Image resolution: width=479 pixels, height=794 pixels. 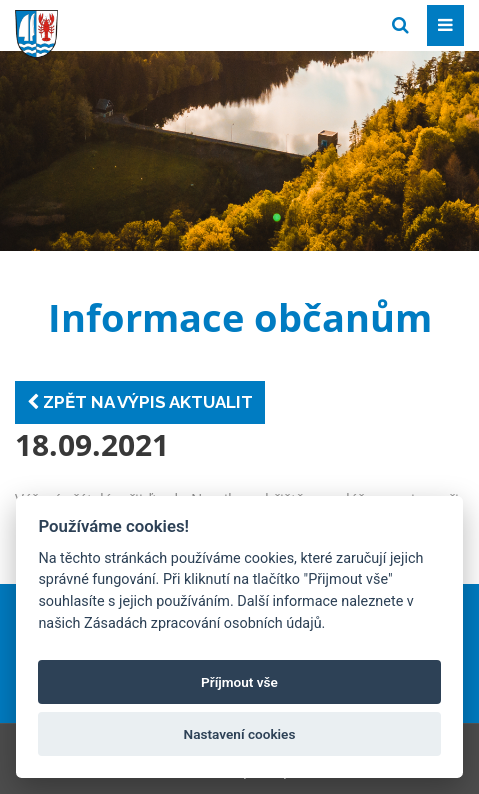 I want to click on Zpět na výpis aktualit, so click(x=140, y=402).